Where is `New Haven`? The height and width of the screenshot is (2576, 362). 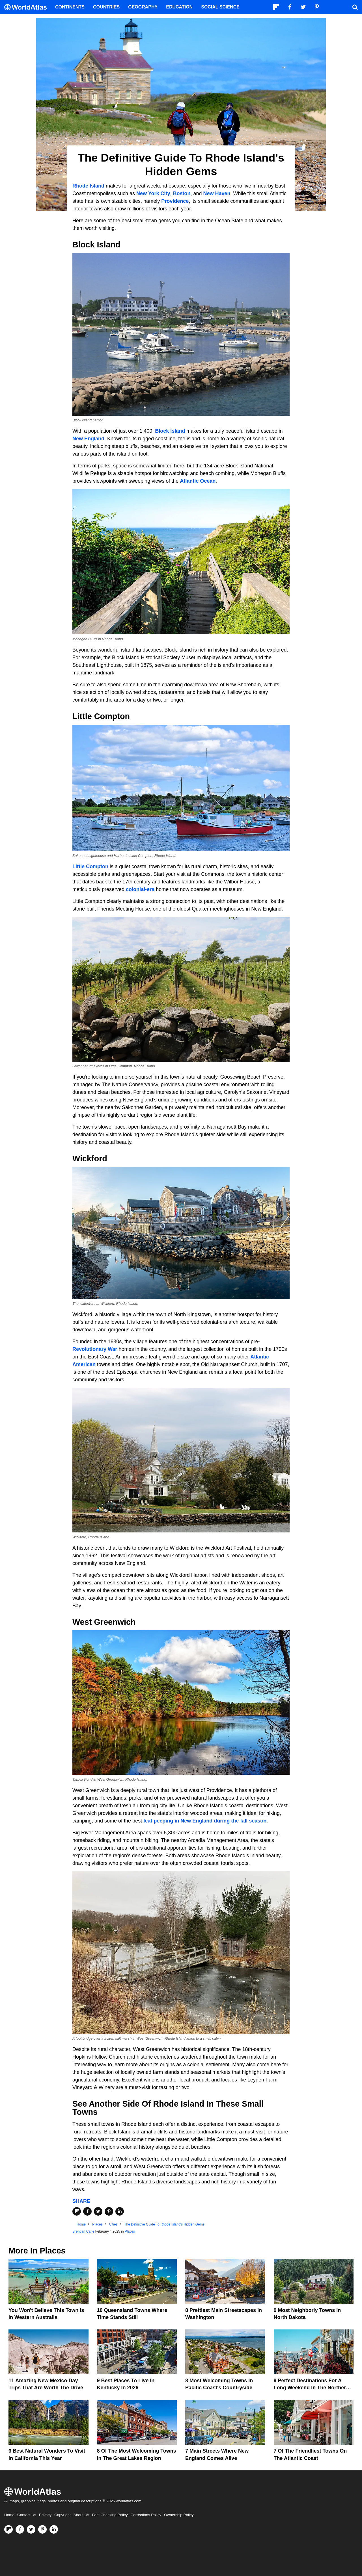 New Haven is located at coordinates (216, 193).